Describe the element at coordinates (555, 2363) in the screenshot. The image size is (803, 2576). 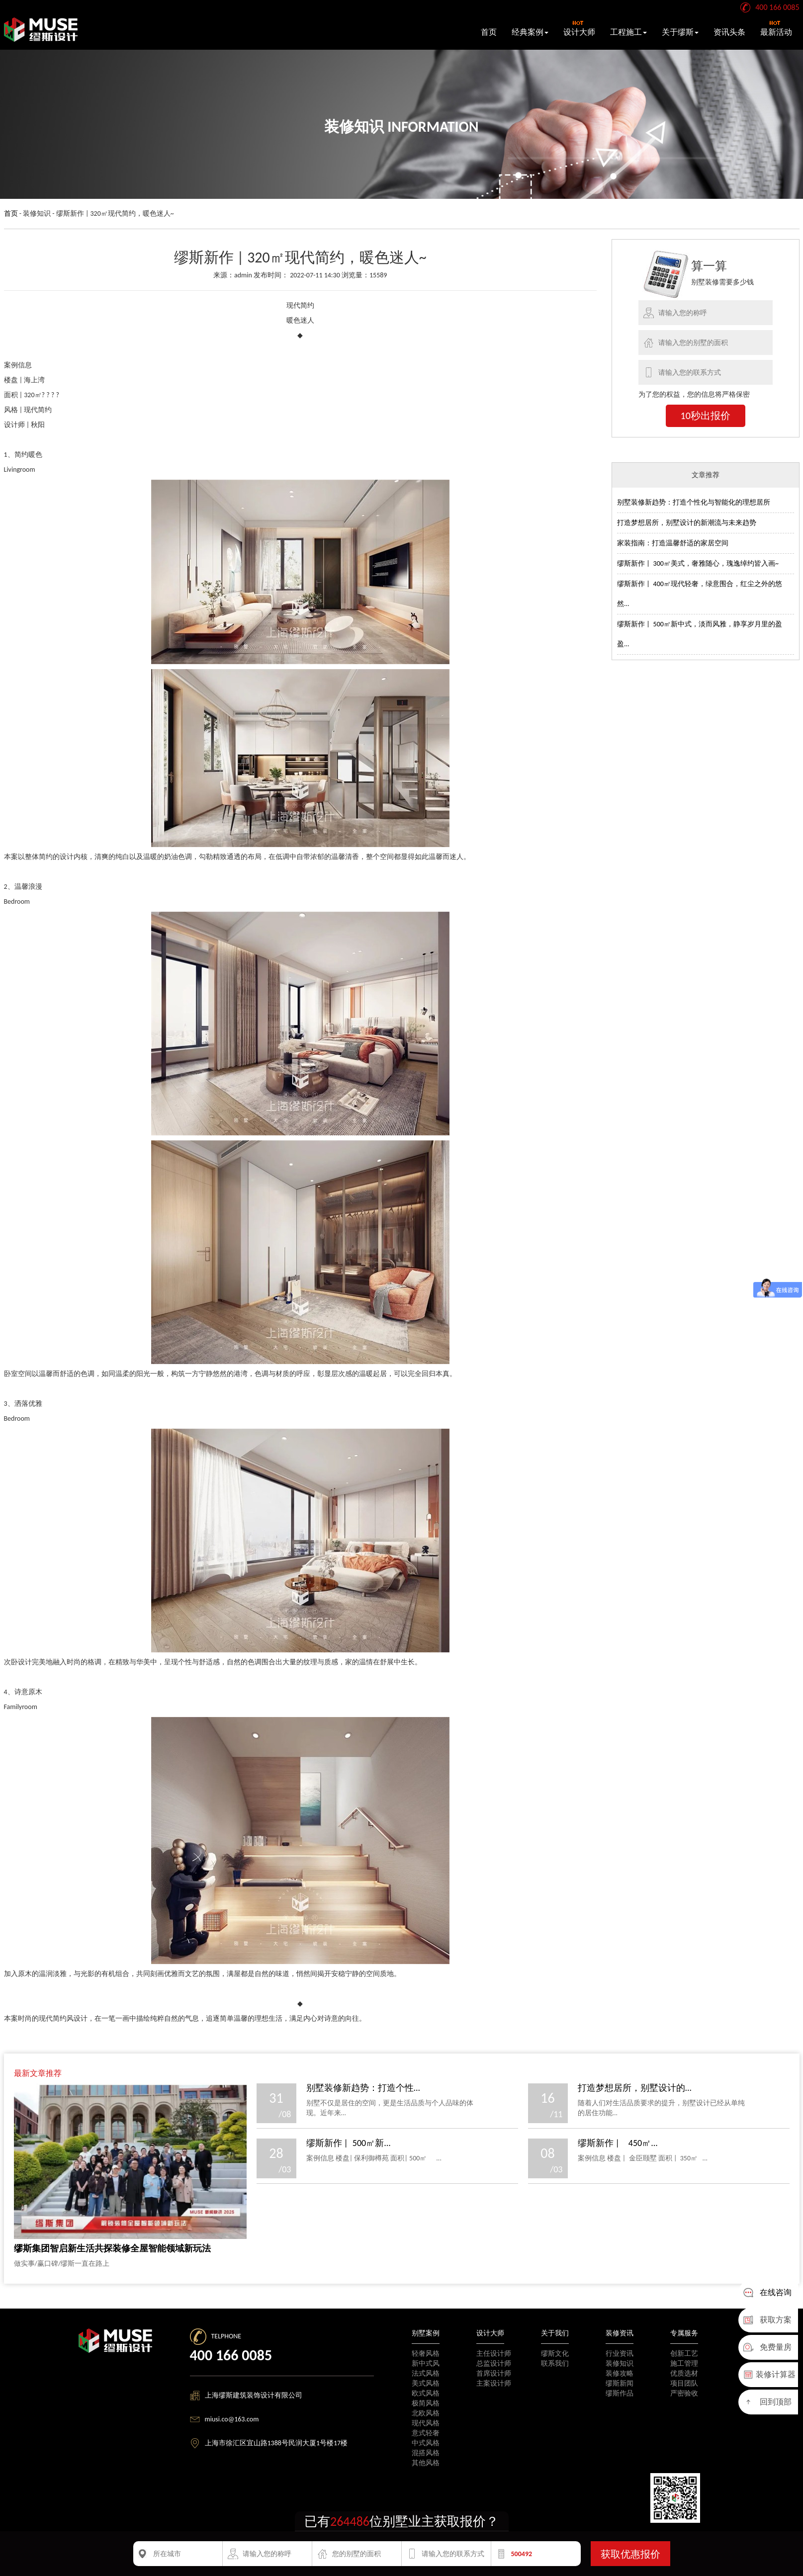
I see `联系我们` at that location.